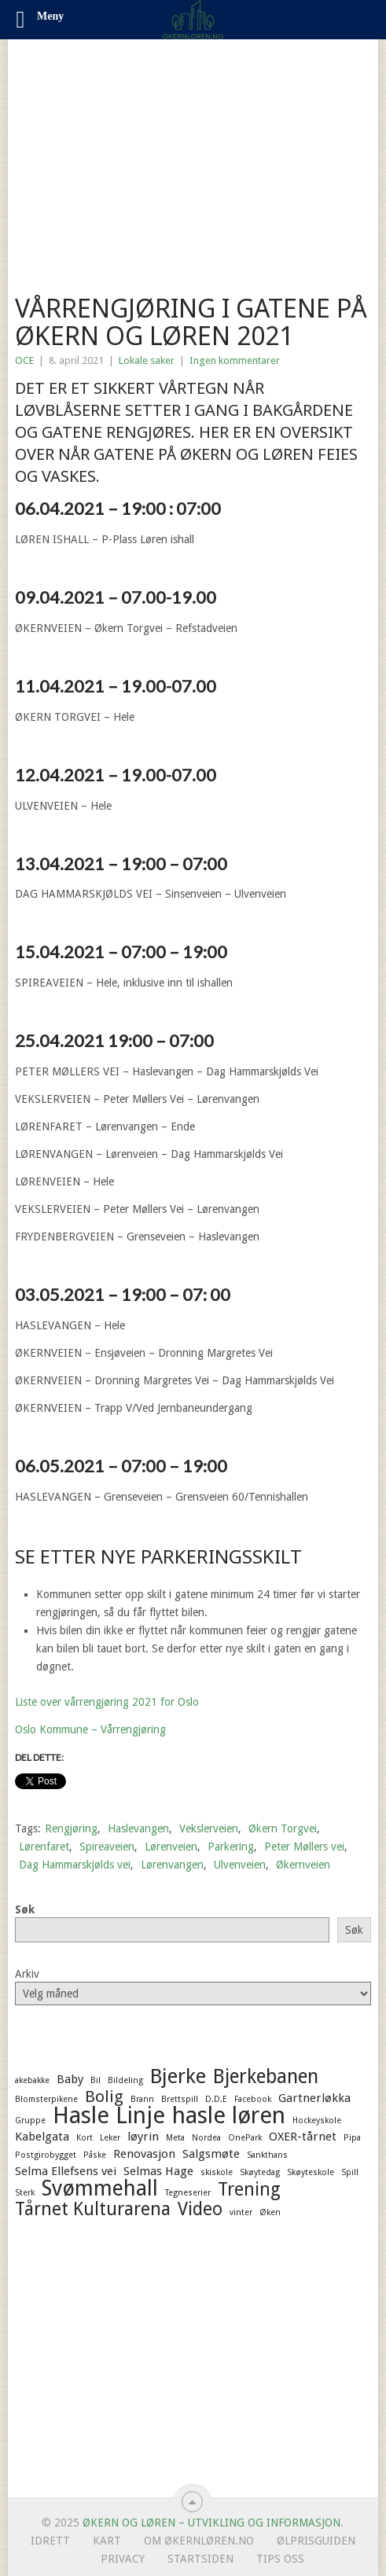 This screenshot has width=386, height=2576. I want to click on Bildeling [Bildeling (1 element)], so click(125, 2080).